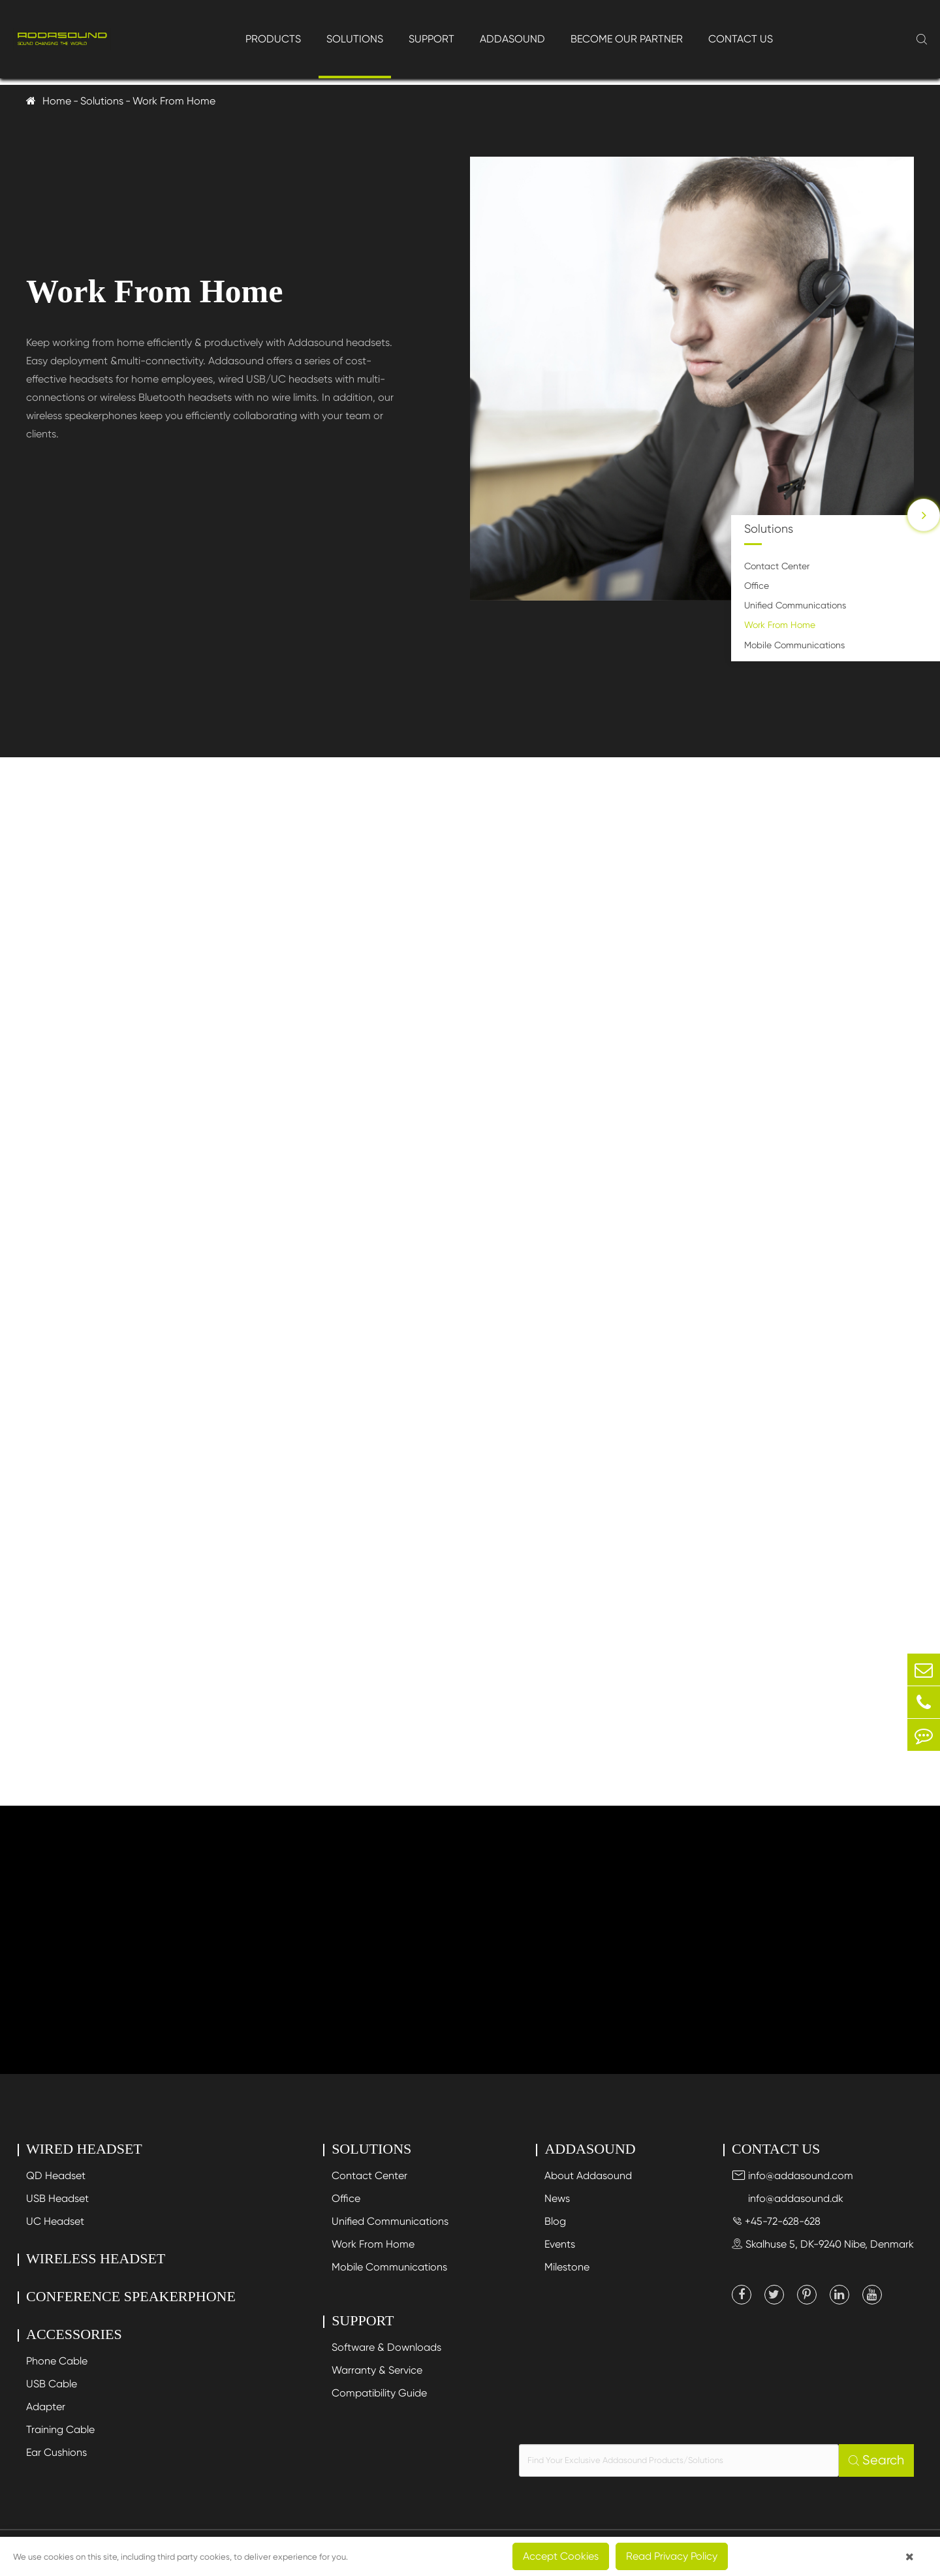 The height and width of the screenshot is (2576, 940). I want to click on Software & Downloads, so click(386, 2347).